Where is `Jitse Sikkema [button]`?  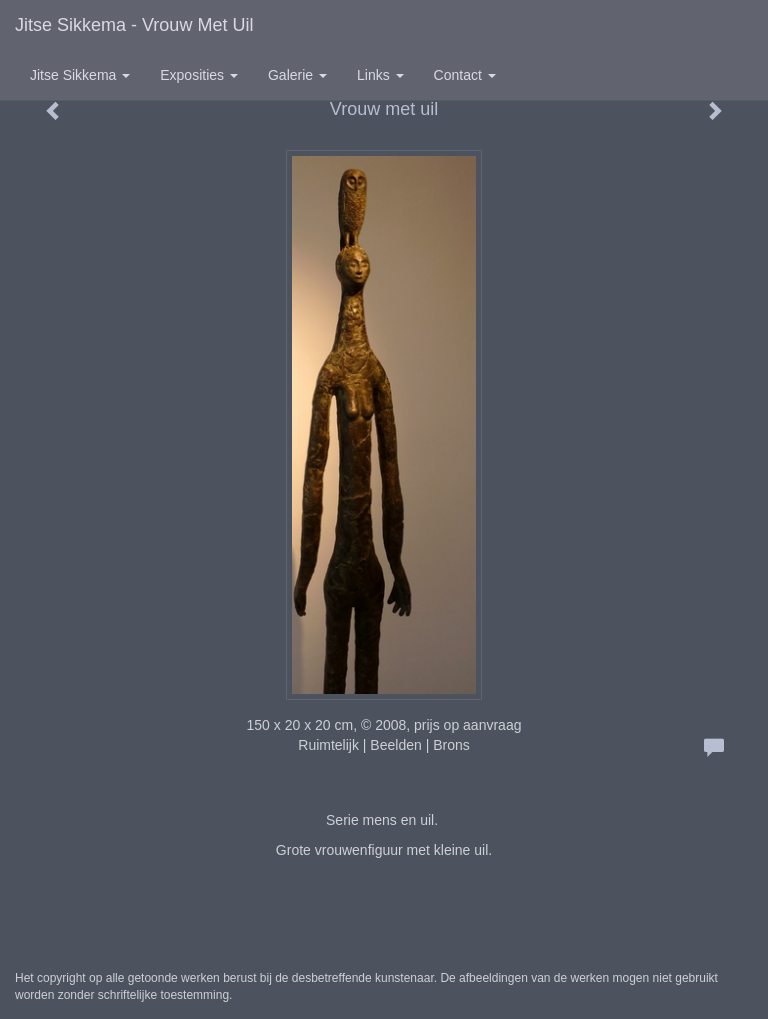
Jitse Sikkema [button] is located at coordinates (80, 75).